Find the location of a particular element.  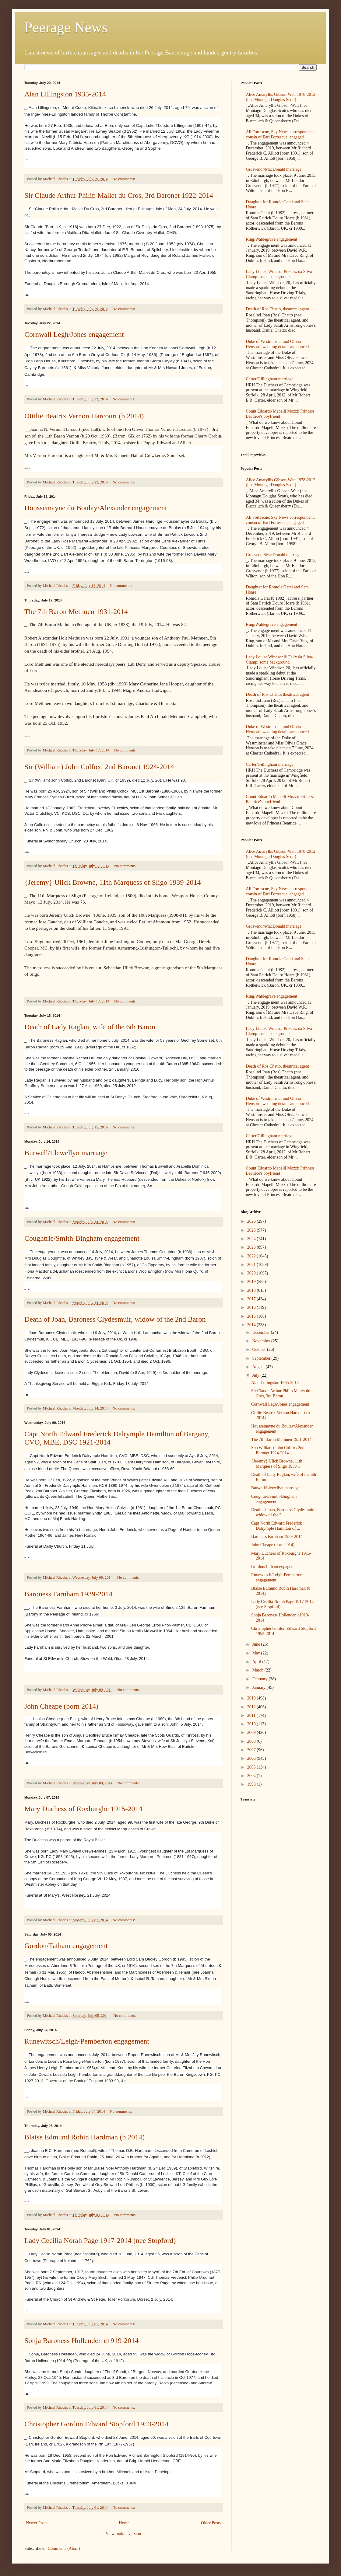

September is located at coordinates (261, 1358).